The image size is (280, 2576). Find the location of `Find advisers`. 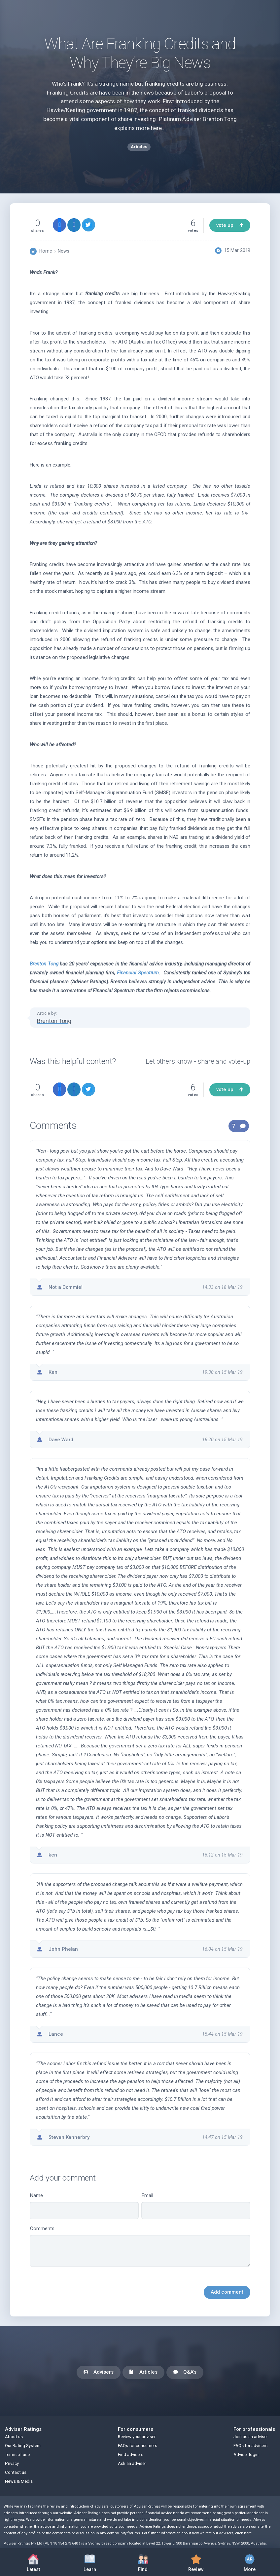

Find advisers is located at coordinates (130, 2454).